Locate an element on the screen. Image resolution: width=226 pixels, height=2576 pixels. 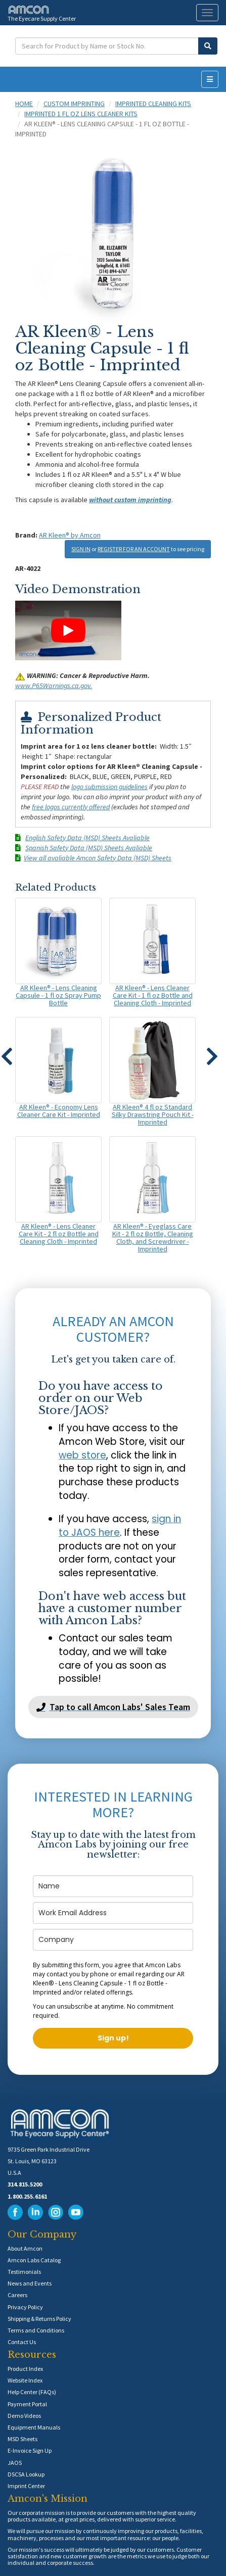
[Submit Search] is located at coordinates (207, 46).